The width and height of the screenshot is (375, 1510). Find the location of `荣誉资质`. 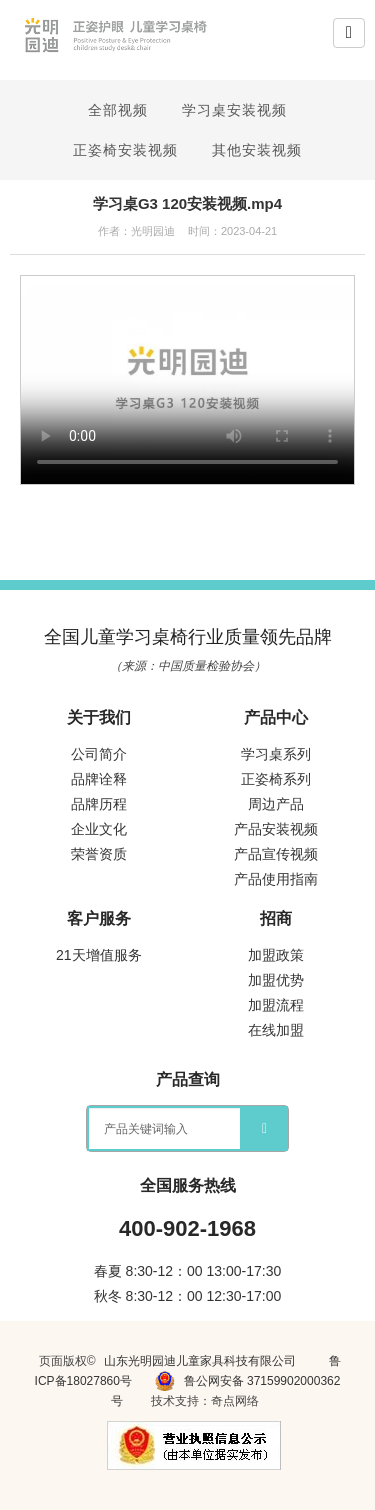

荣誉资质 is located at coordinates (99, 854).